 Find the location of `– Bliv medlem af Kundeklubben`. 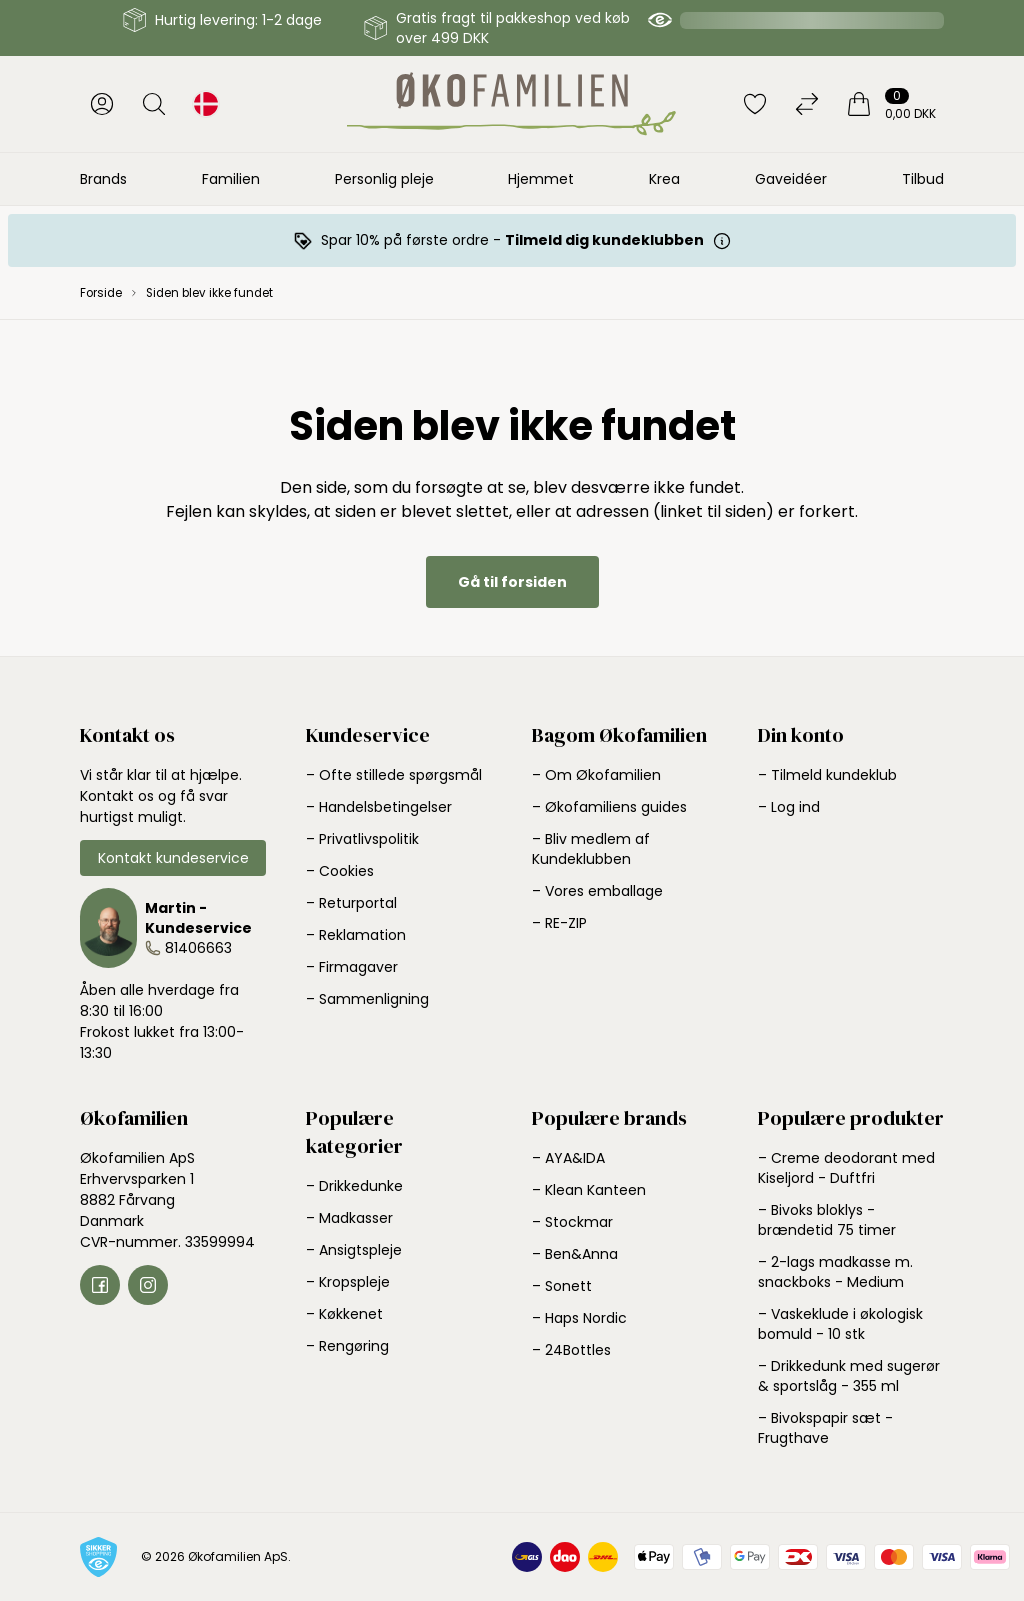

– Bliv medlem af Kundeklubben is located at coordinates (591, 849).